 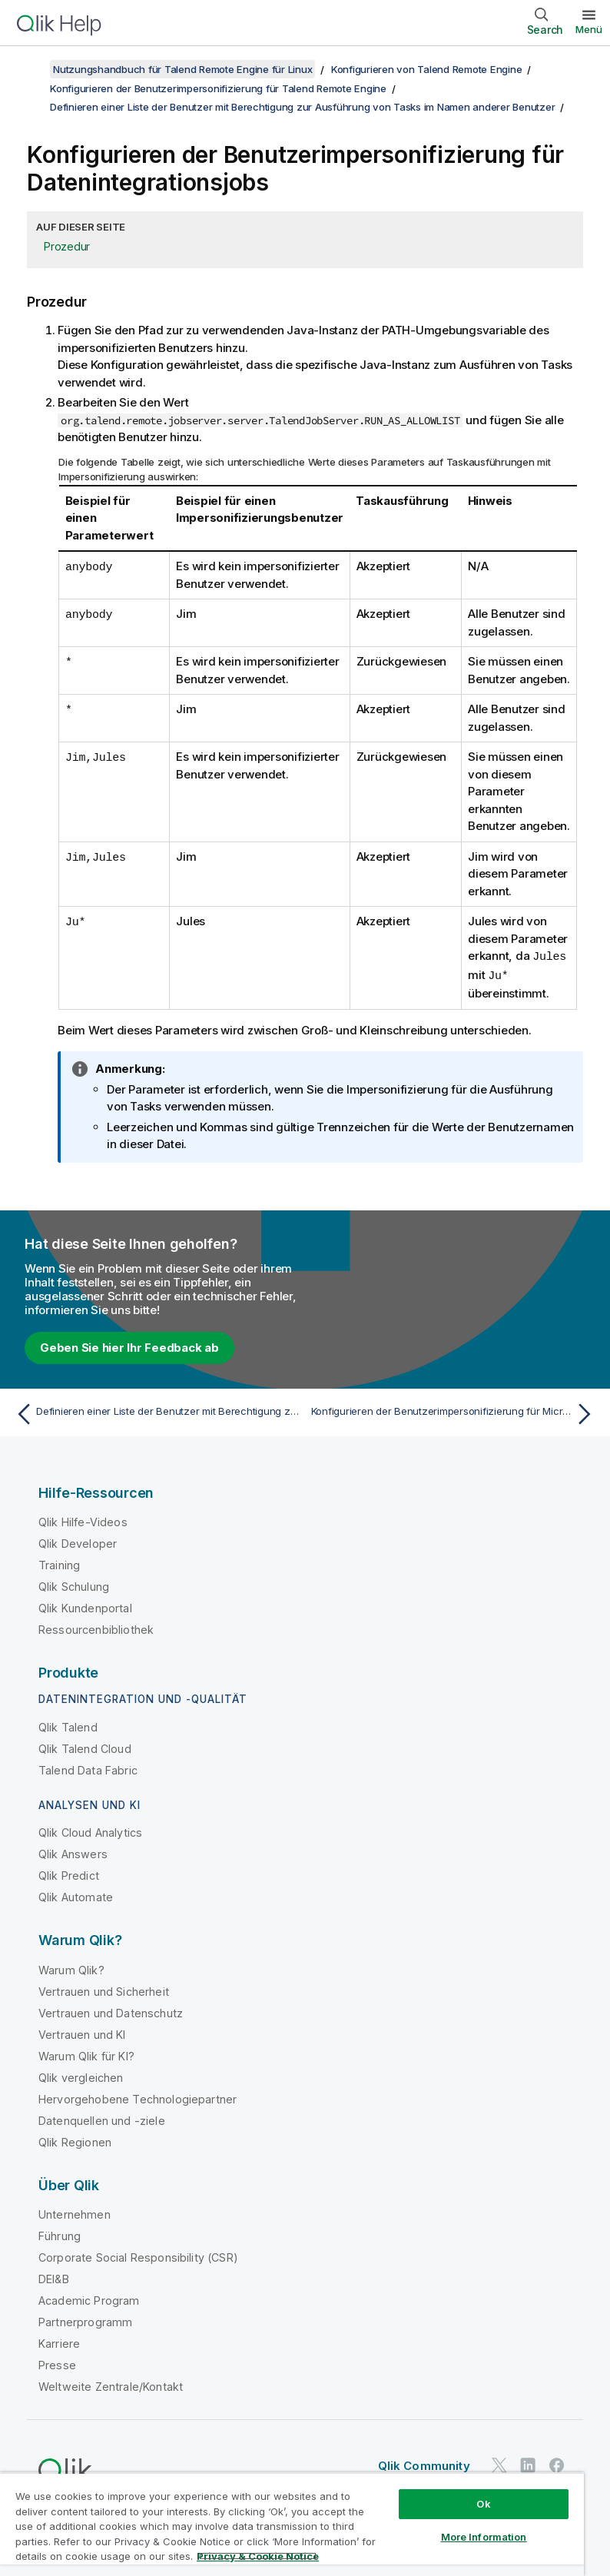 What do you see at coordinates (424, 2464) in the screenshot?
I see `Qlik Community [https://community.qlik.com/]` at bounding box center [424, 2464].